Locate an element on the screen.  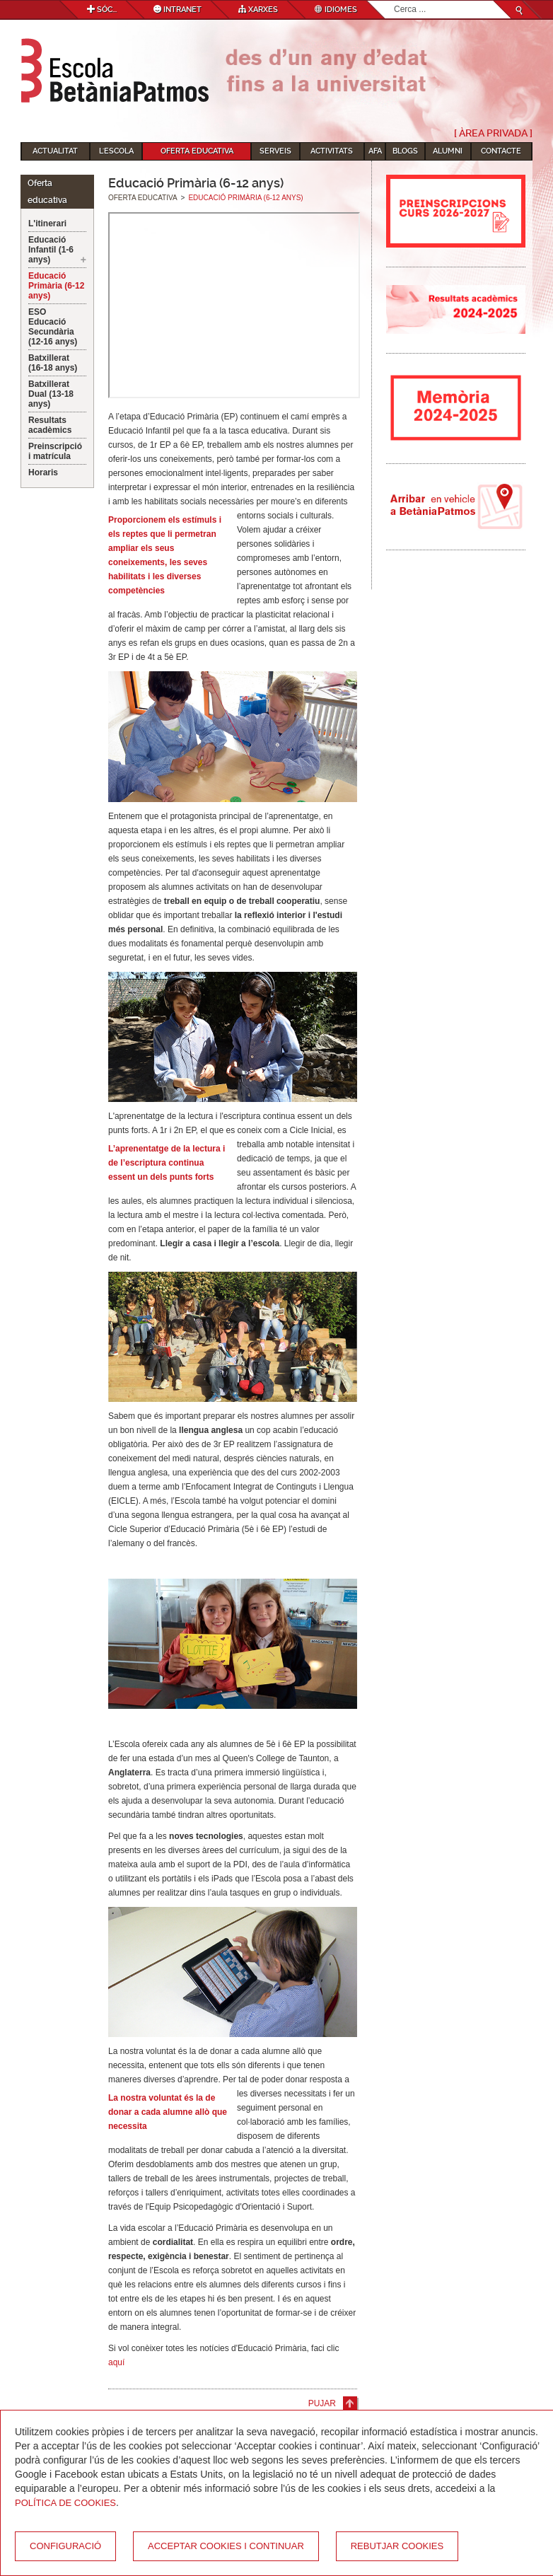
Batxillerat (16-18 anys) is located at coordinates (52, 363).